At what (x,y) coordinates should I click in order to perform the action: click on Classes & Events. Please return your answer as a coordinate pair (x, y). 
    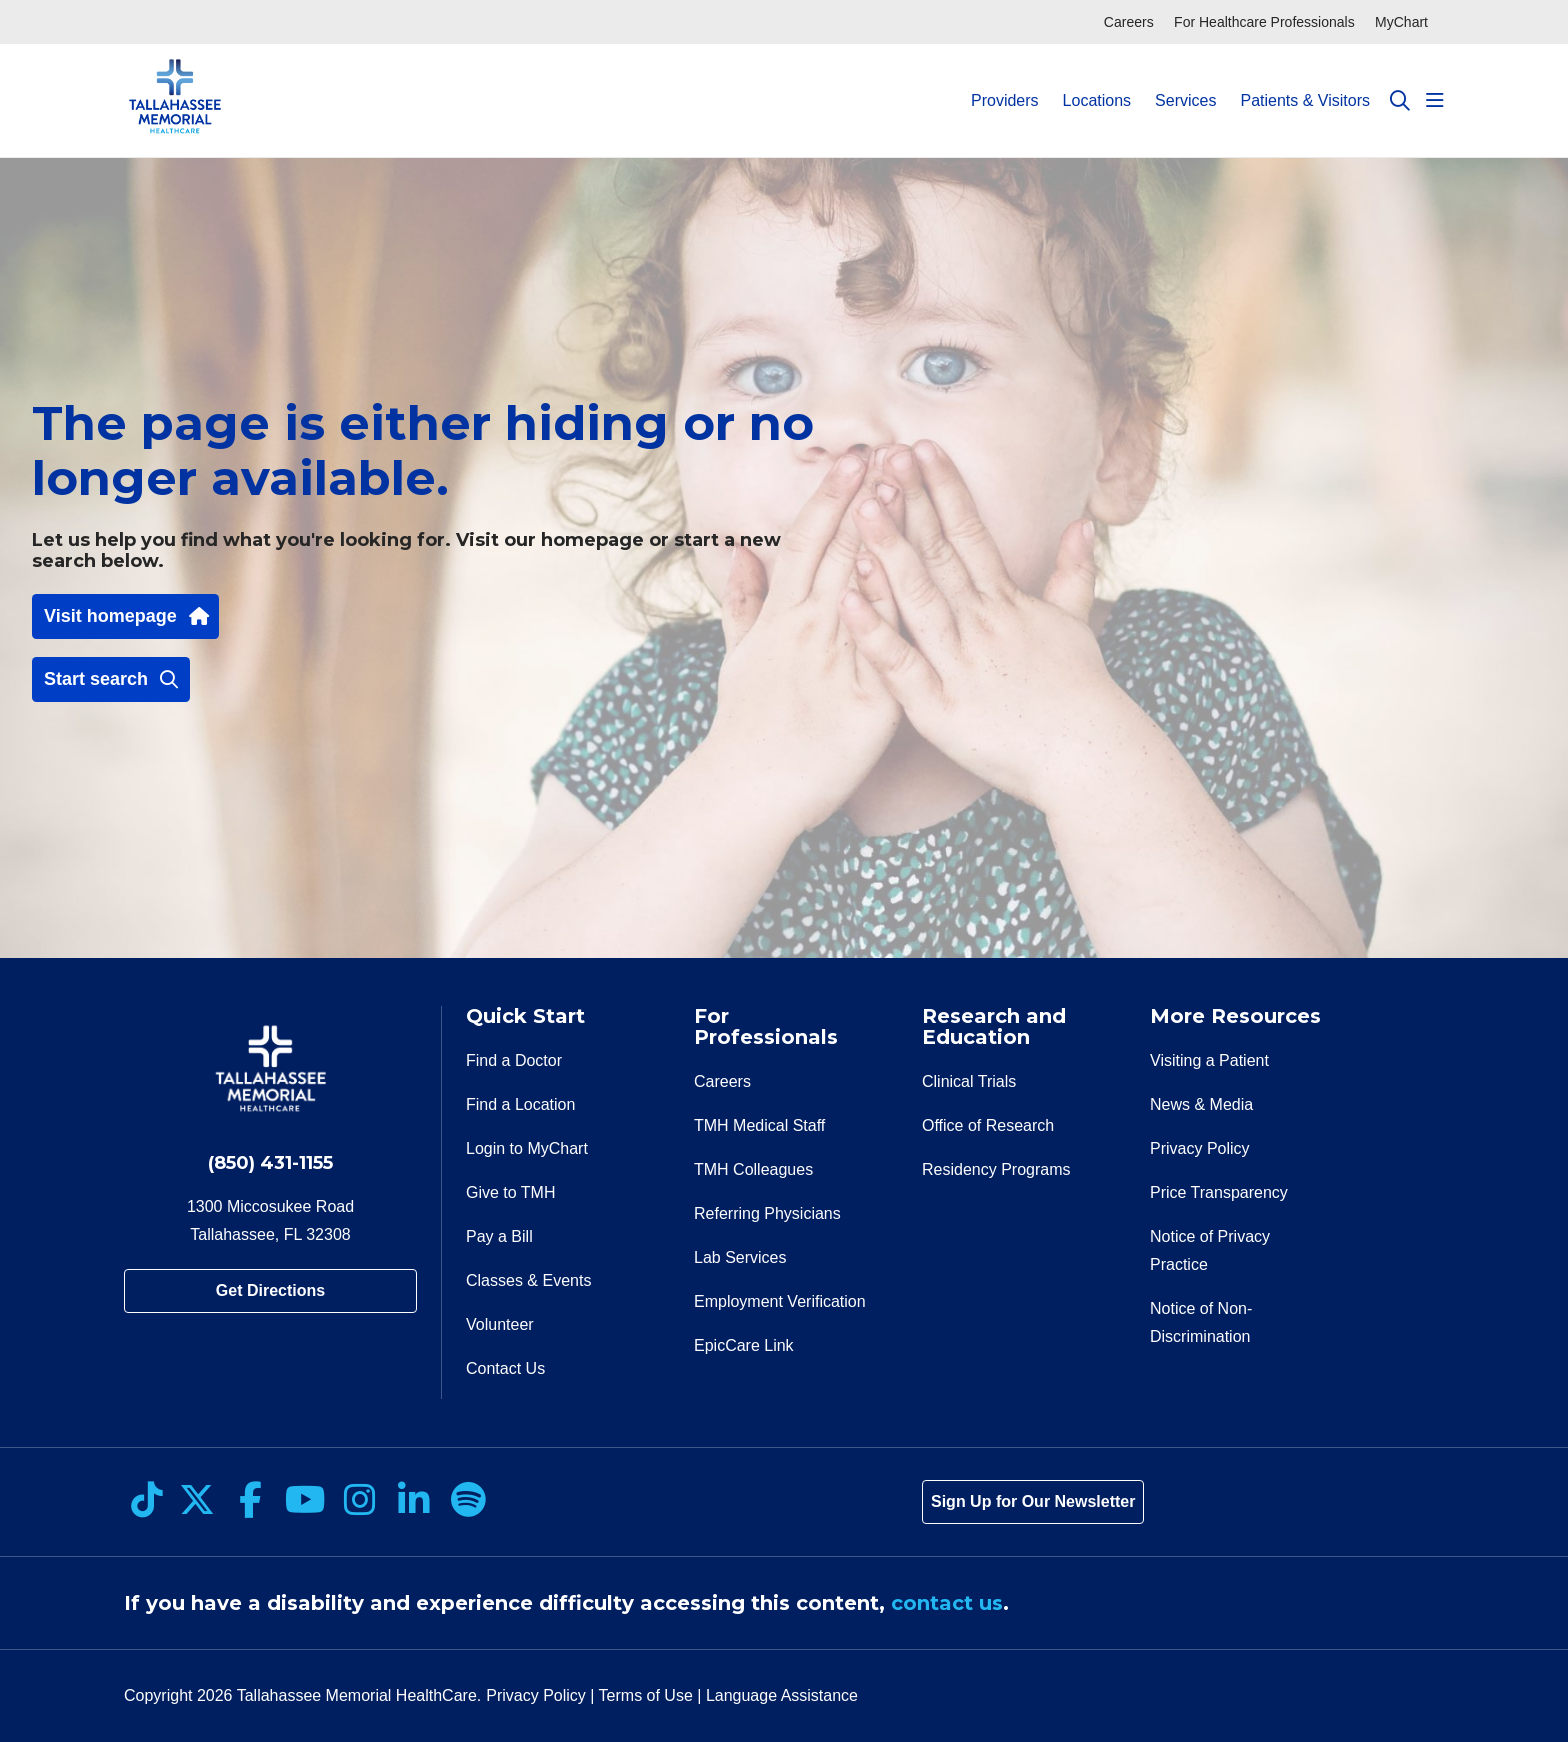
    Looking at the image, I should click on (528, 1280).